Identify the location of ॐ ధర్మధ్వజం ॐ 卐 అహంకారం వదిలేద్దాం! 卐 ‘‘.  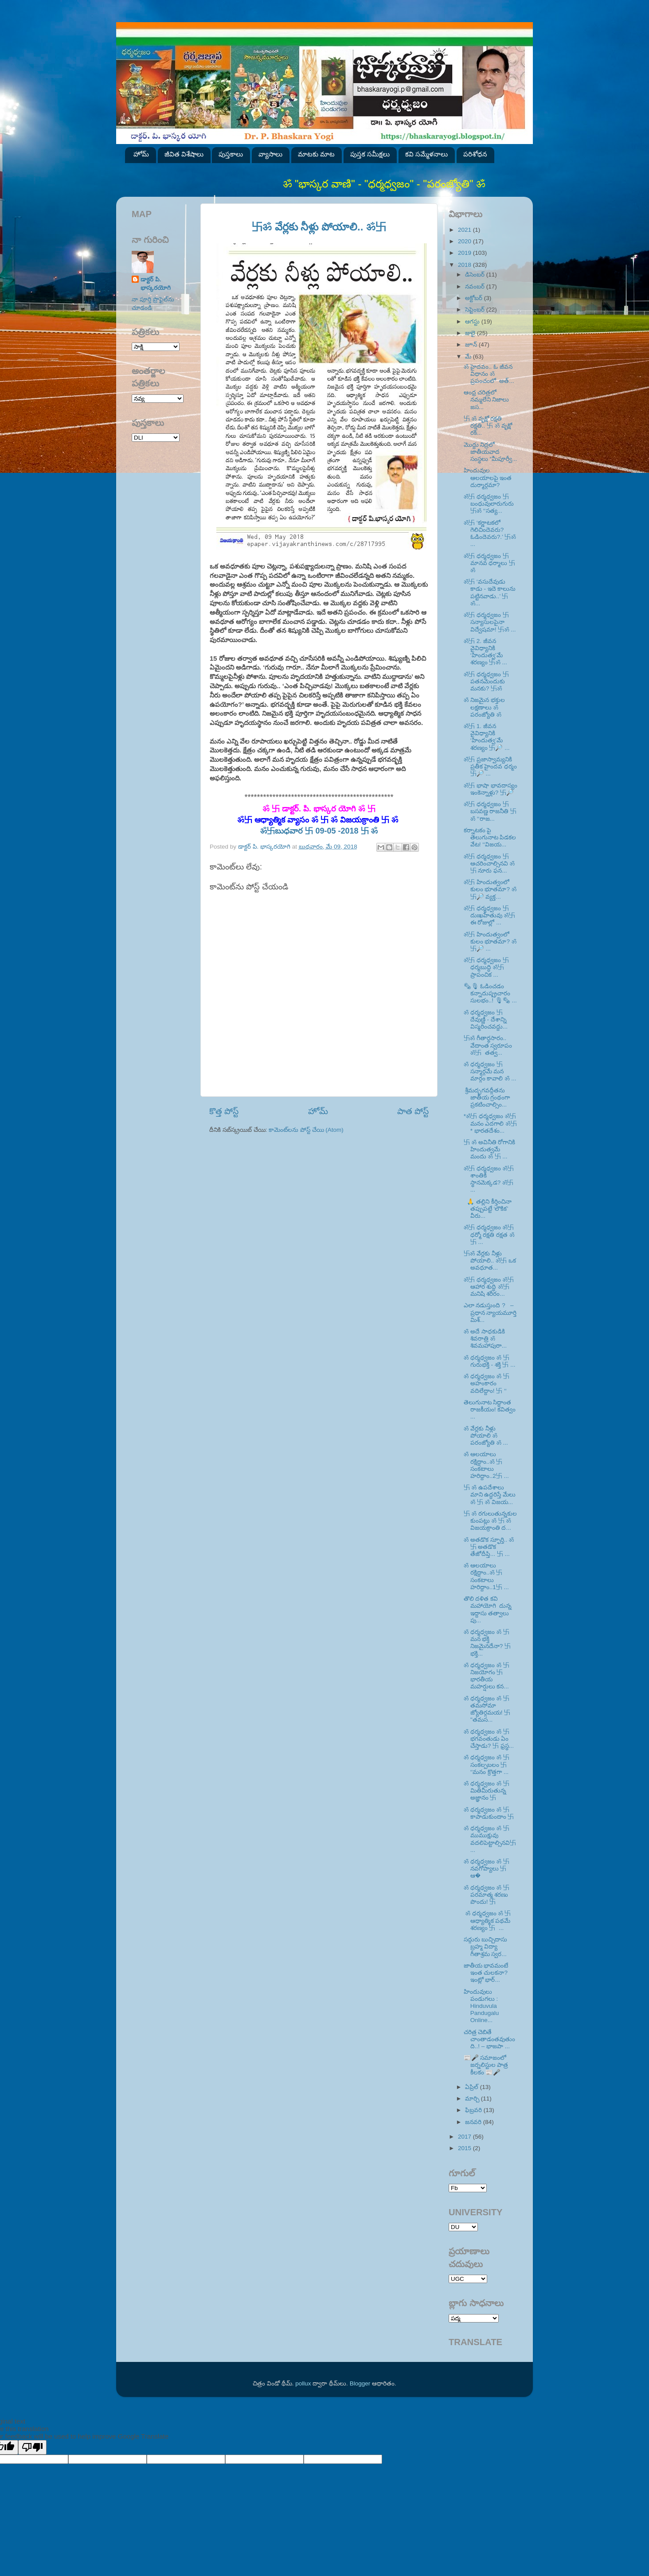
(486, 1383).